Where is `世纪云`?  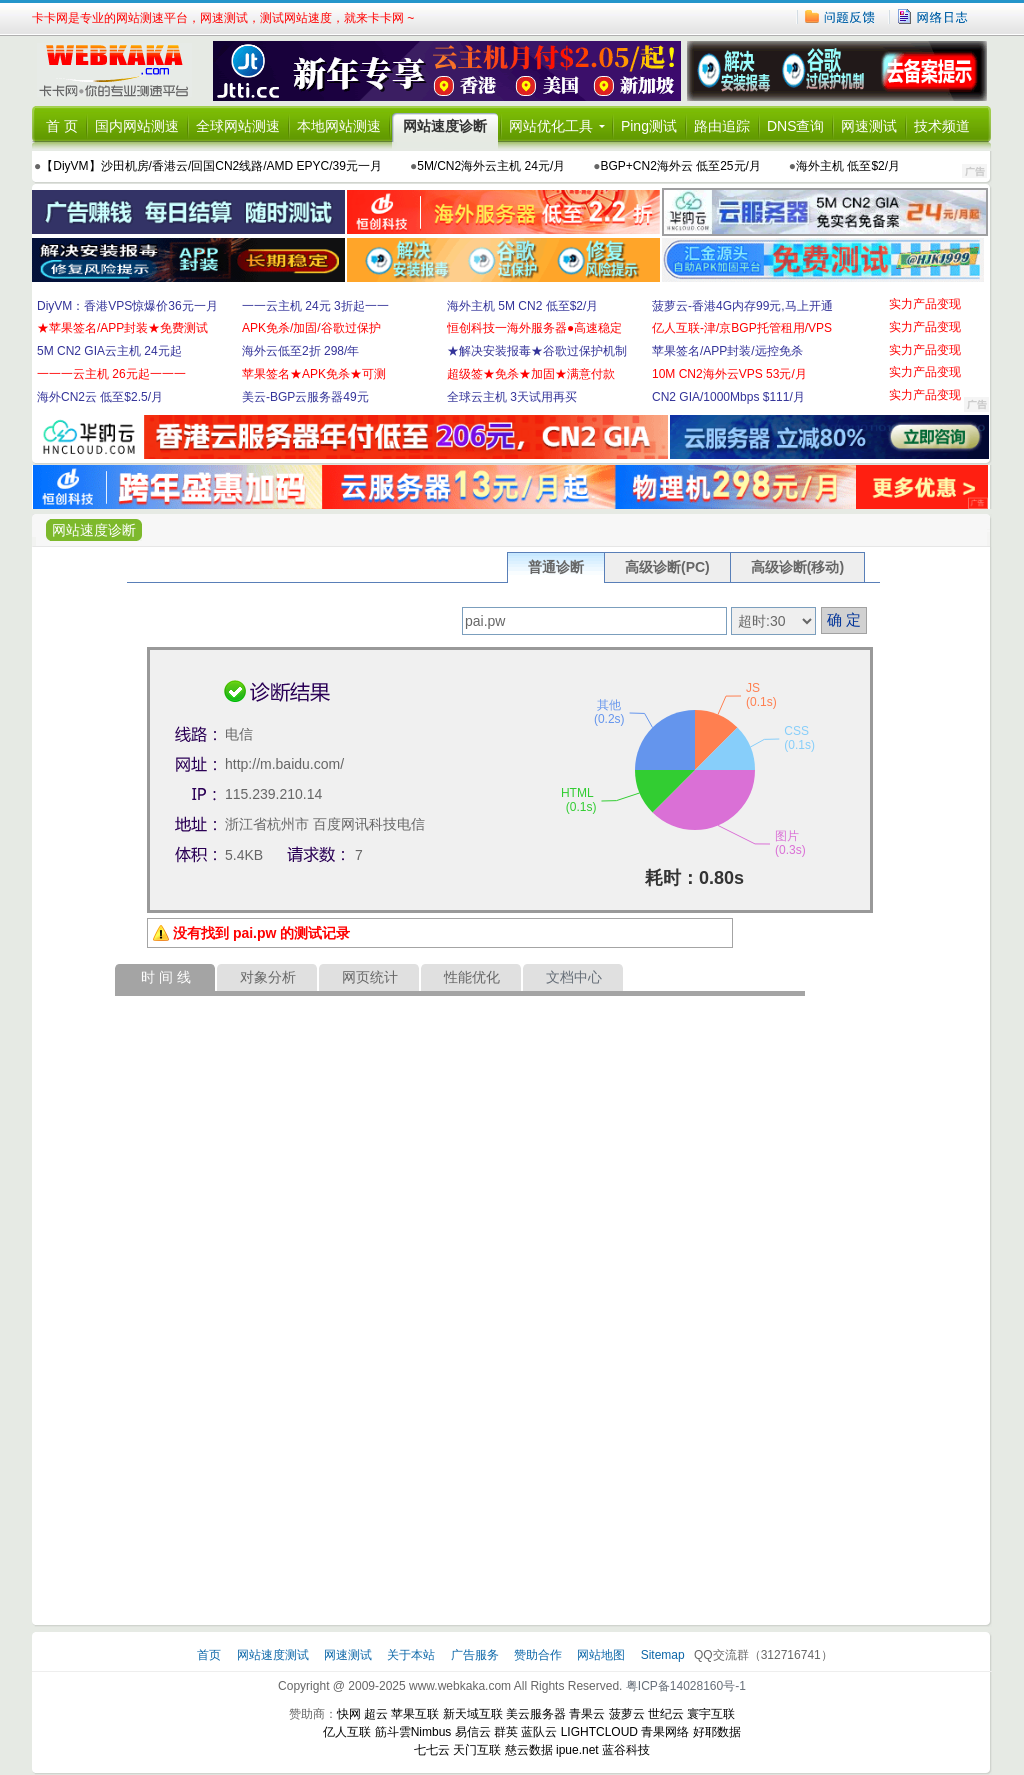
世纪云 is located at coordinates (666, 1714).